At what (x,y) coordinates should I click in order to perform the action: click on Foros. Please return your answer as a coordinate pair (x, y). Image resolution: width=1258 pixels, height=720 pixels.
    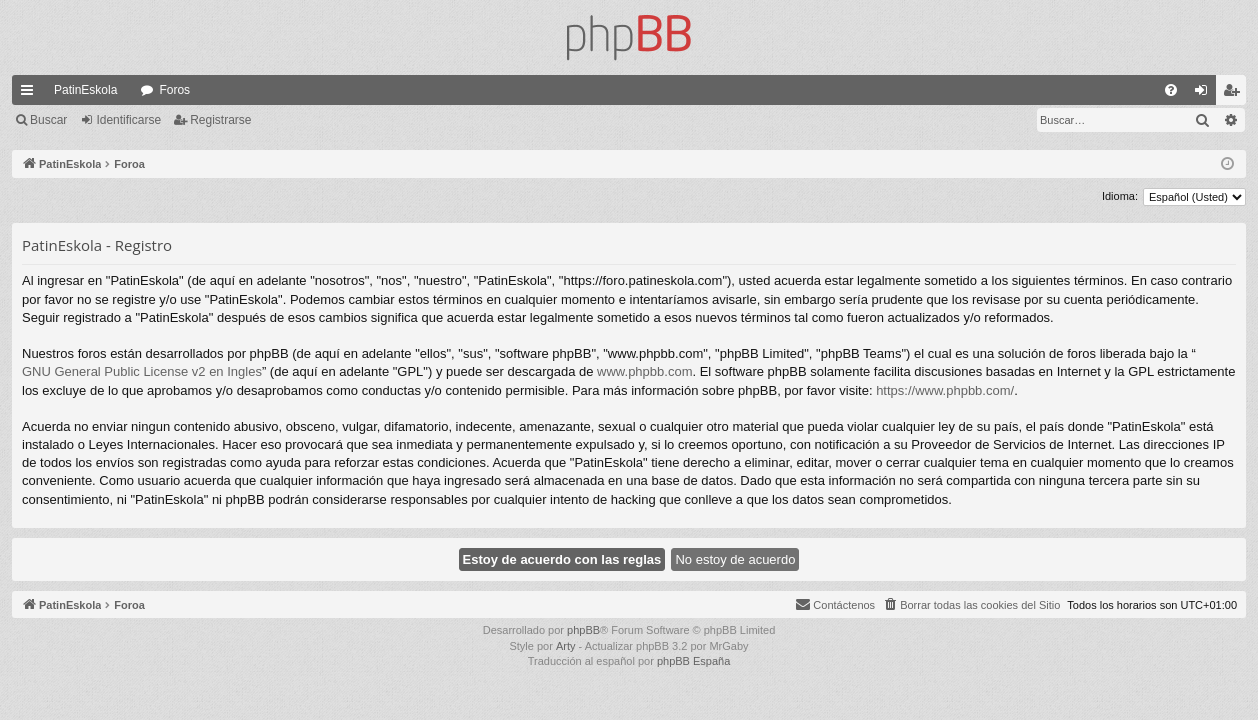
    Looking at the image, I should click on (174, 90).